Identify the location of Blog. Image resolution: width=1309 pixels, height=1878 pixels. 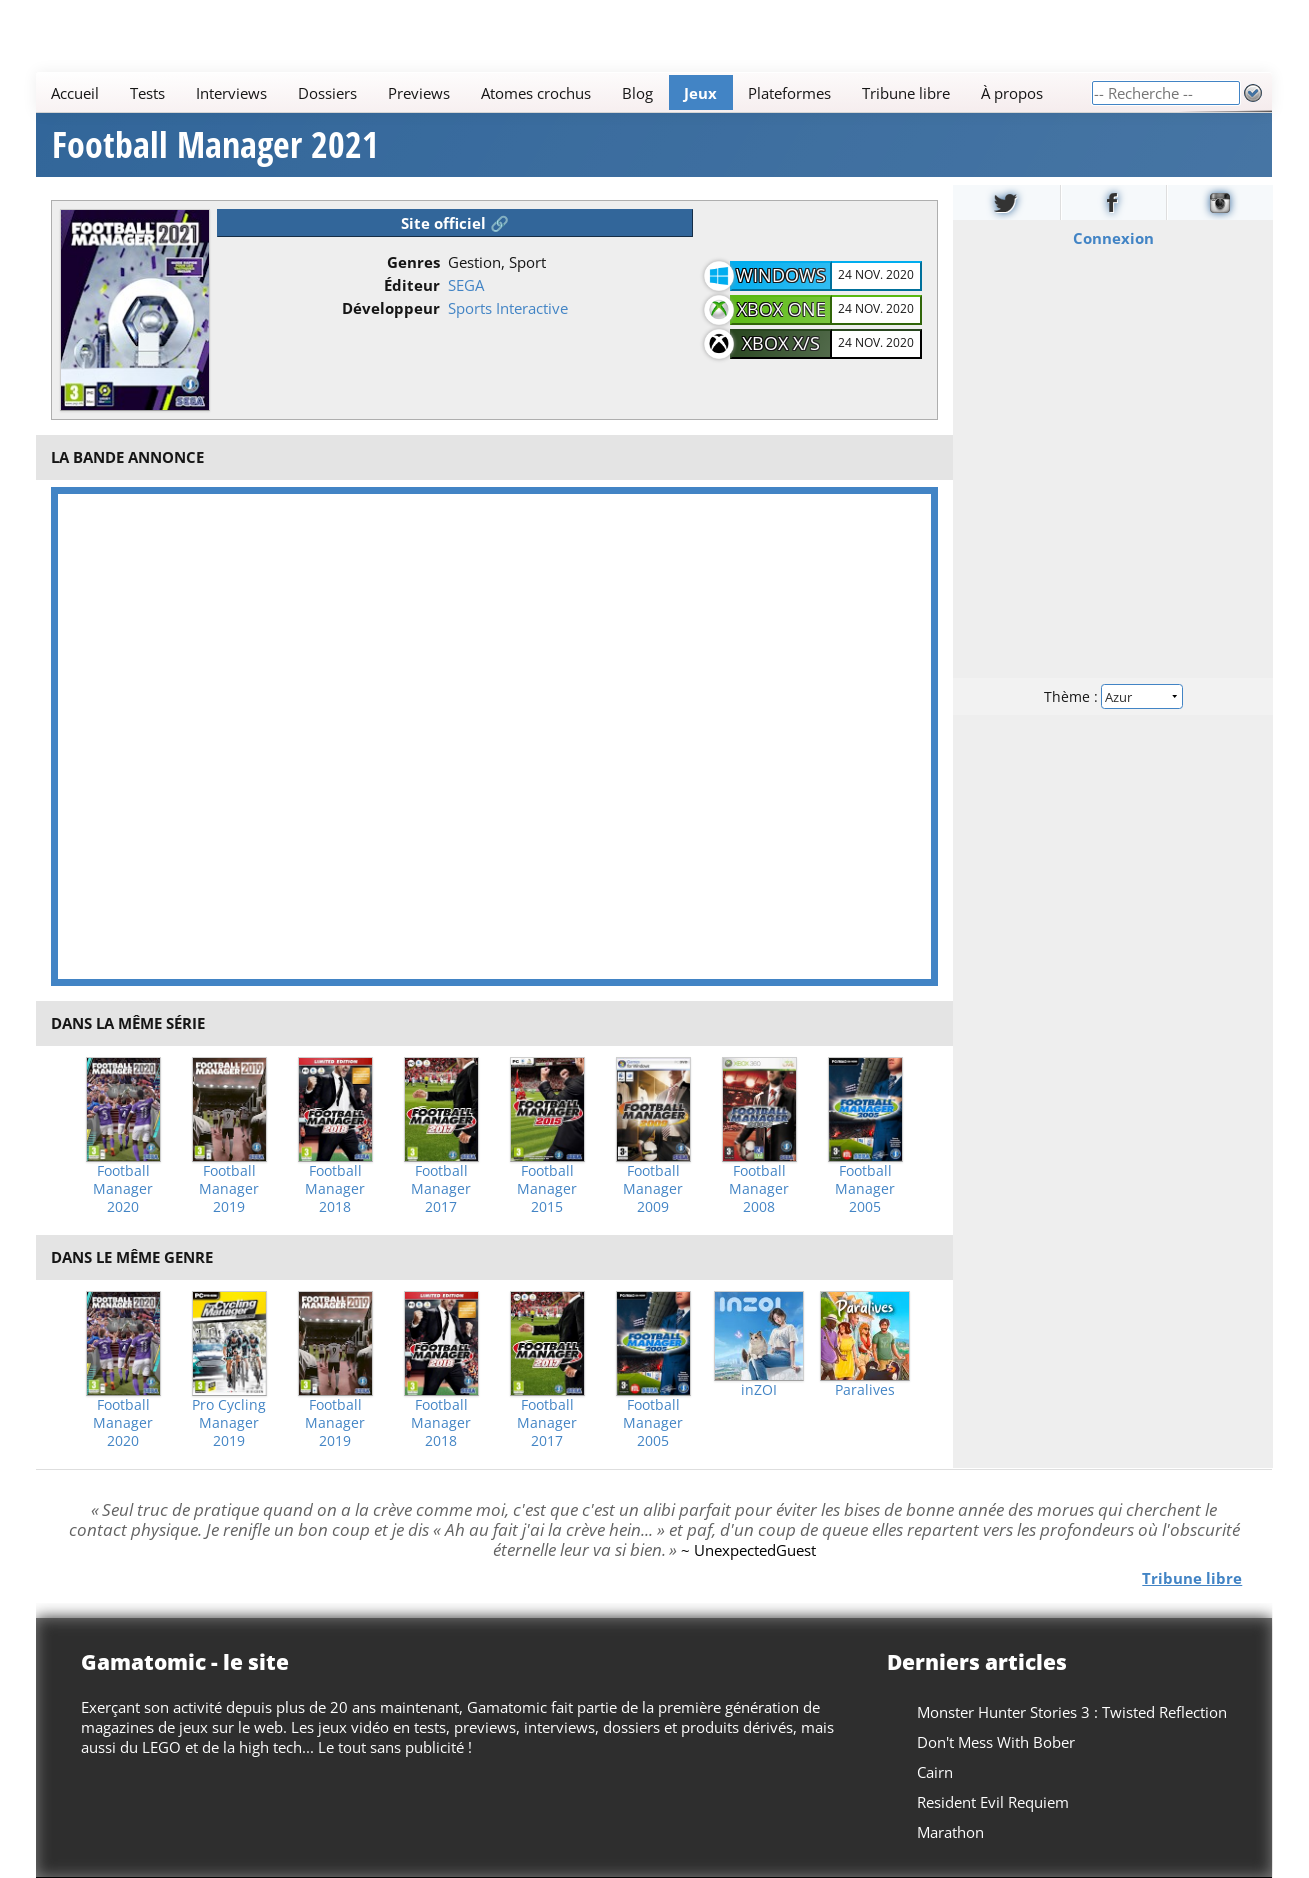
(638, 93).